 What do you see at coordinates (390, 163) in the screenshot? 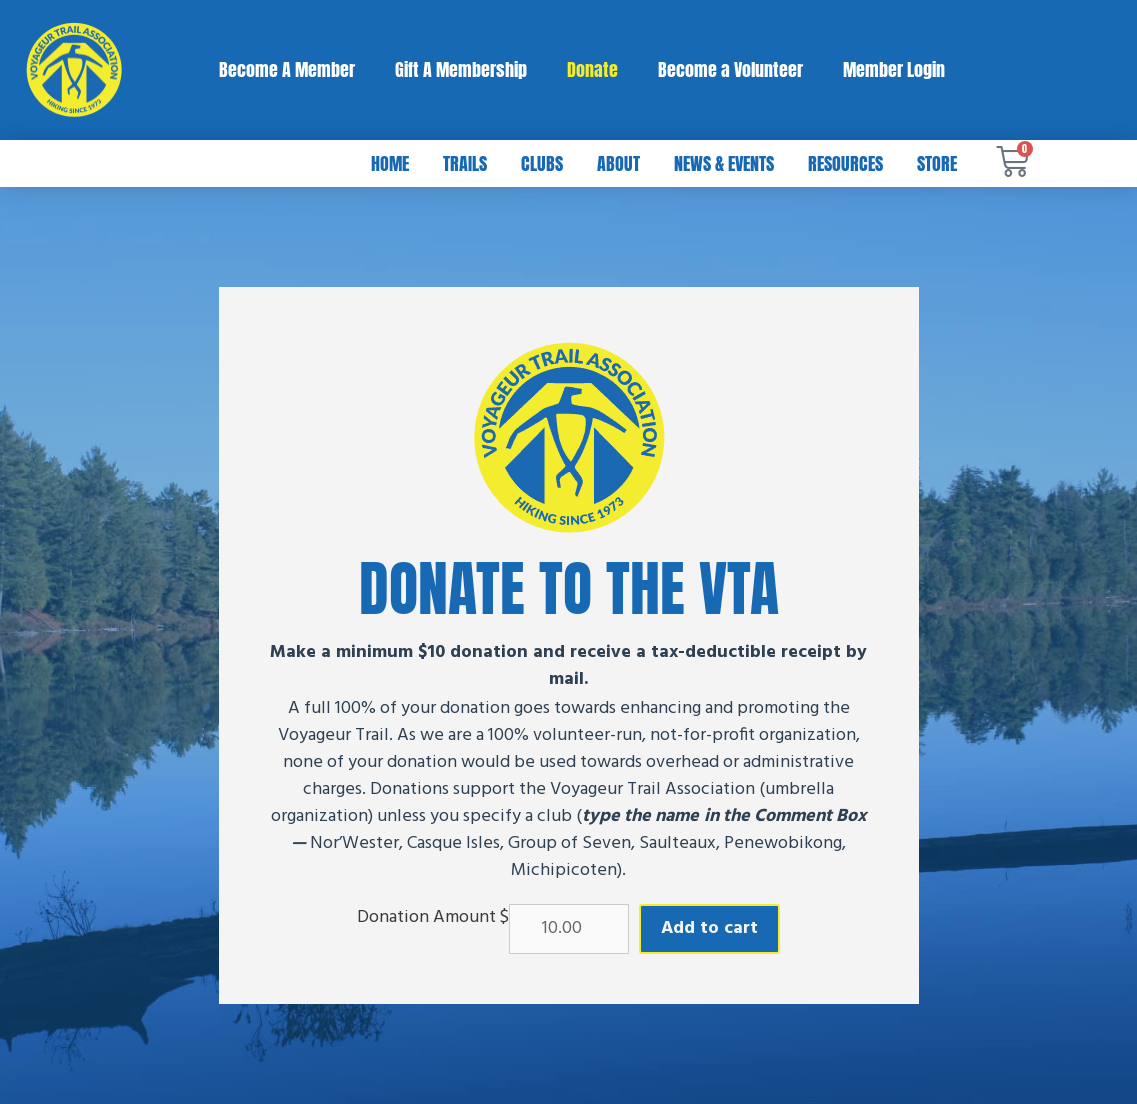
I see `Home` at bounding box center [390, 163].